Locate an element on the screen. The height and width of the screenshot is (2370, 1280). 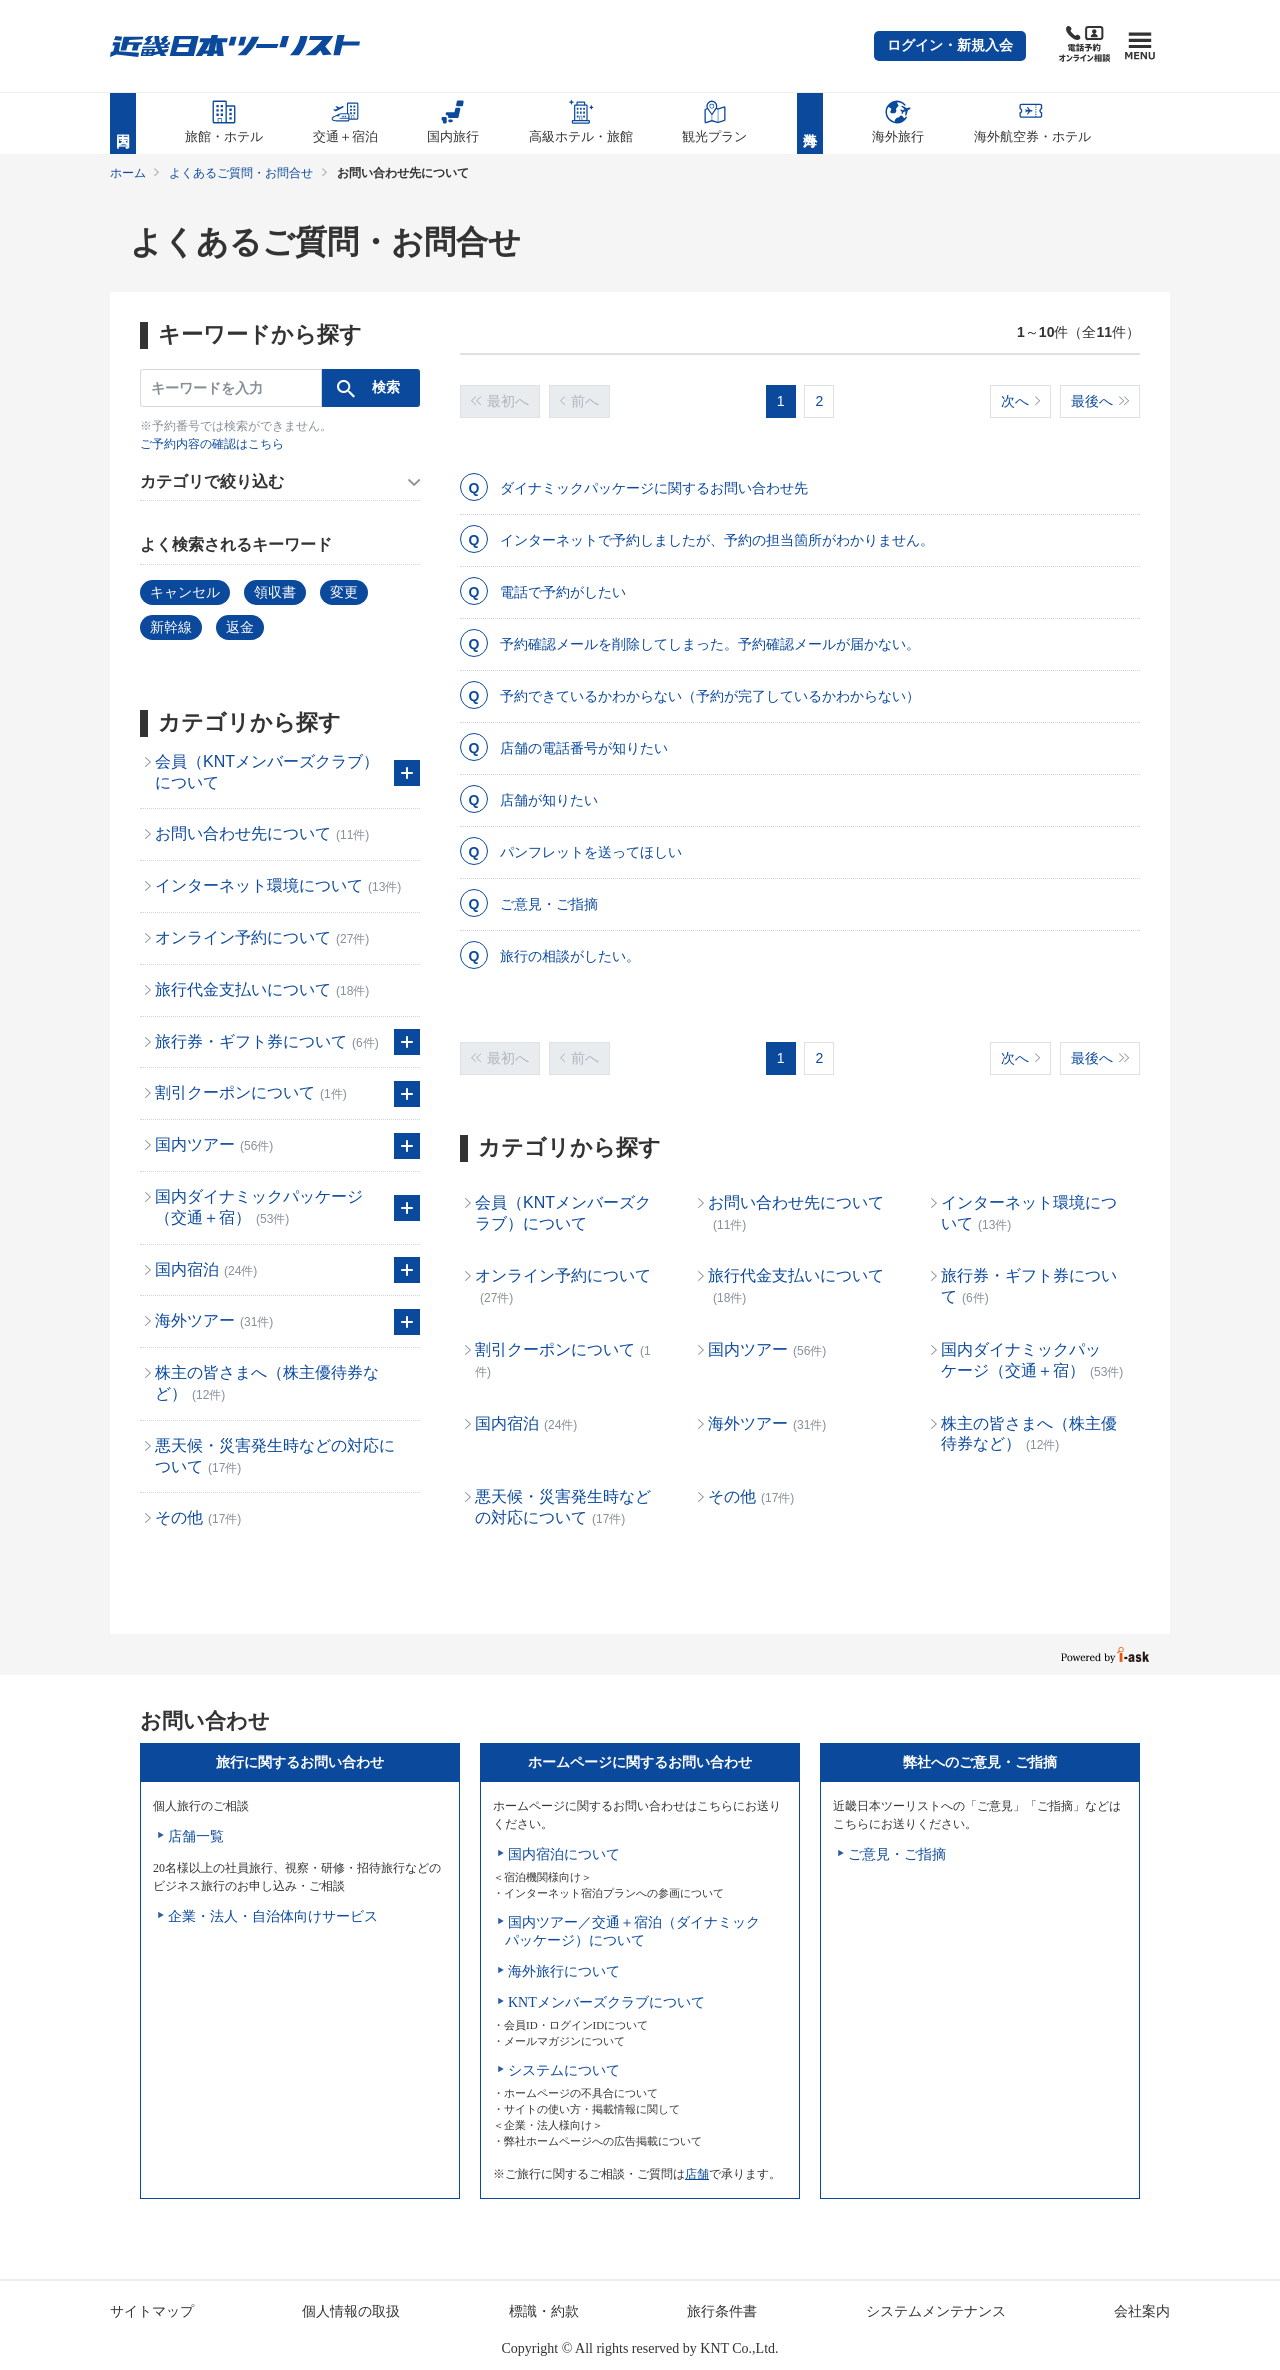
店舗一覧 is located at coordinates (196, 1836).